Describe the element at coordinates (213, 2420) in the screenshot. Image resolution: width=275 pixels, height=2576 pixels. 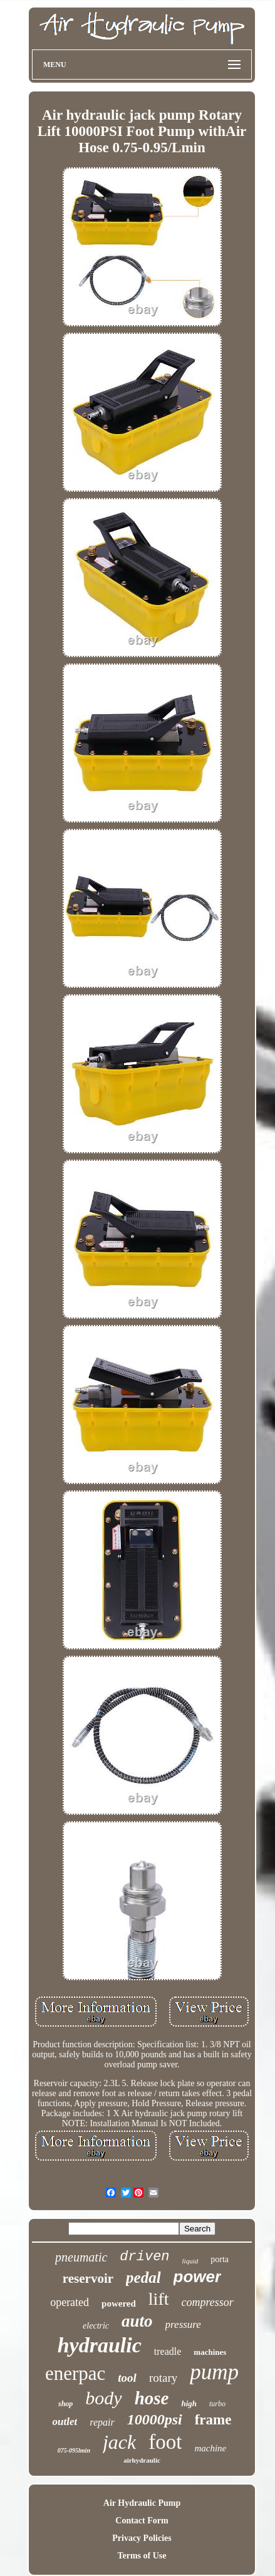
I see `frame` at that location.